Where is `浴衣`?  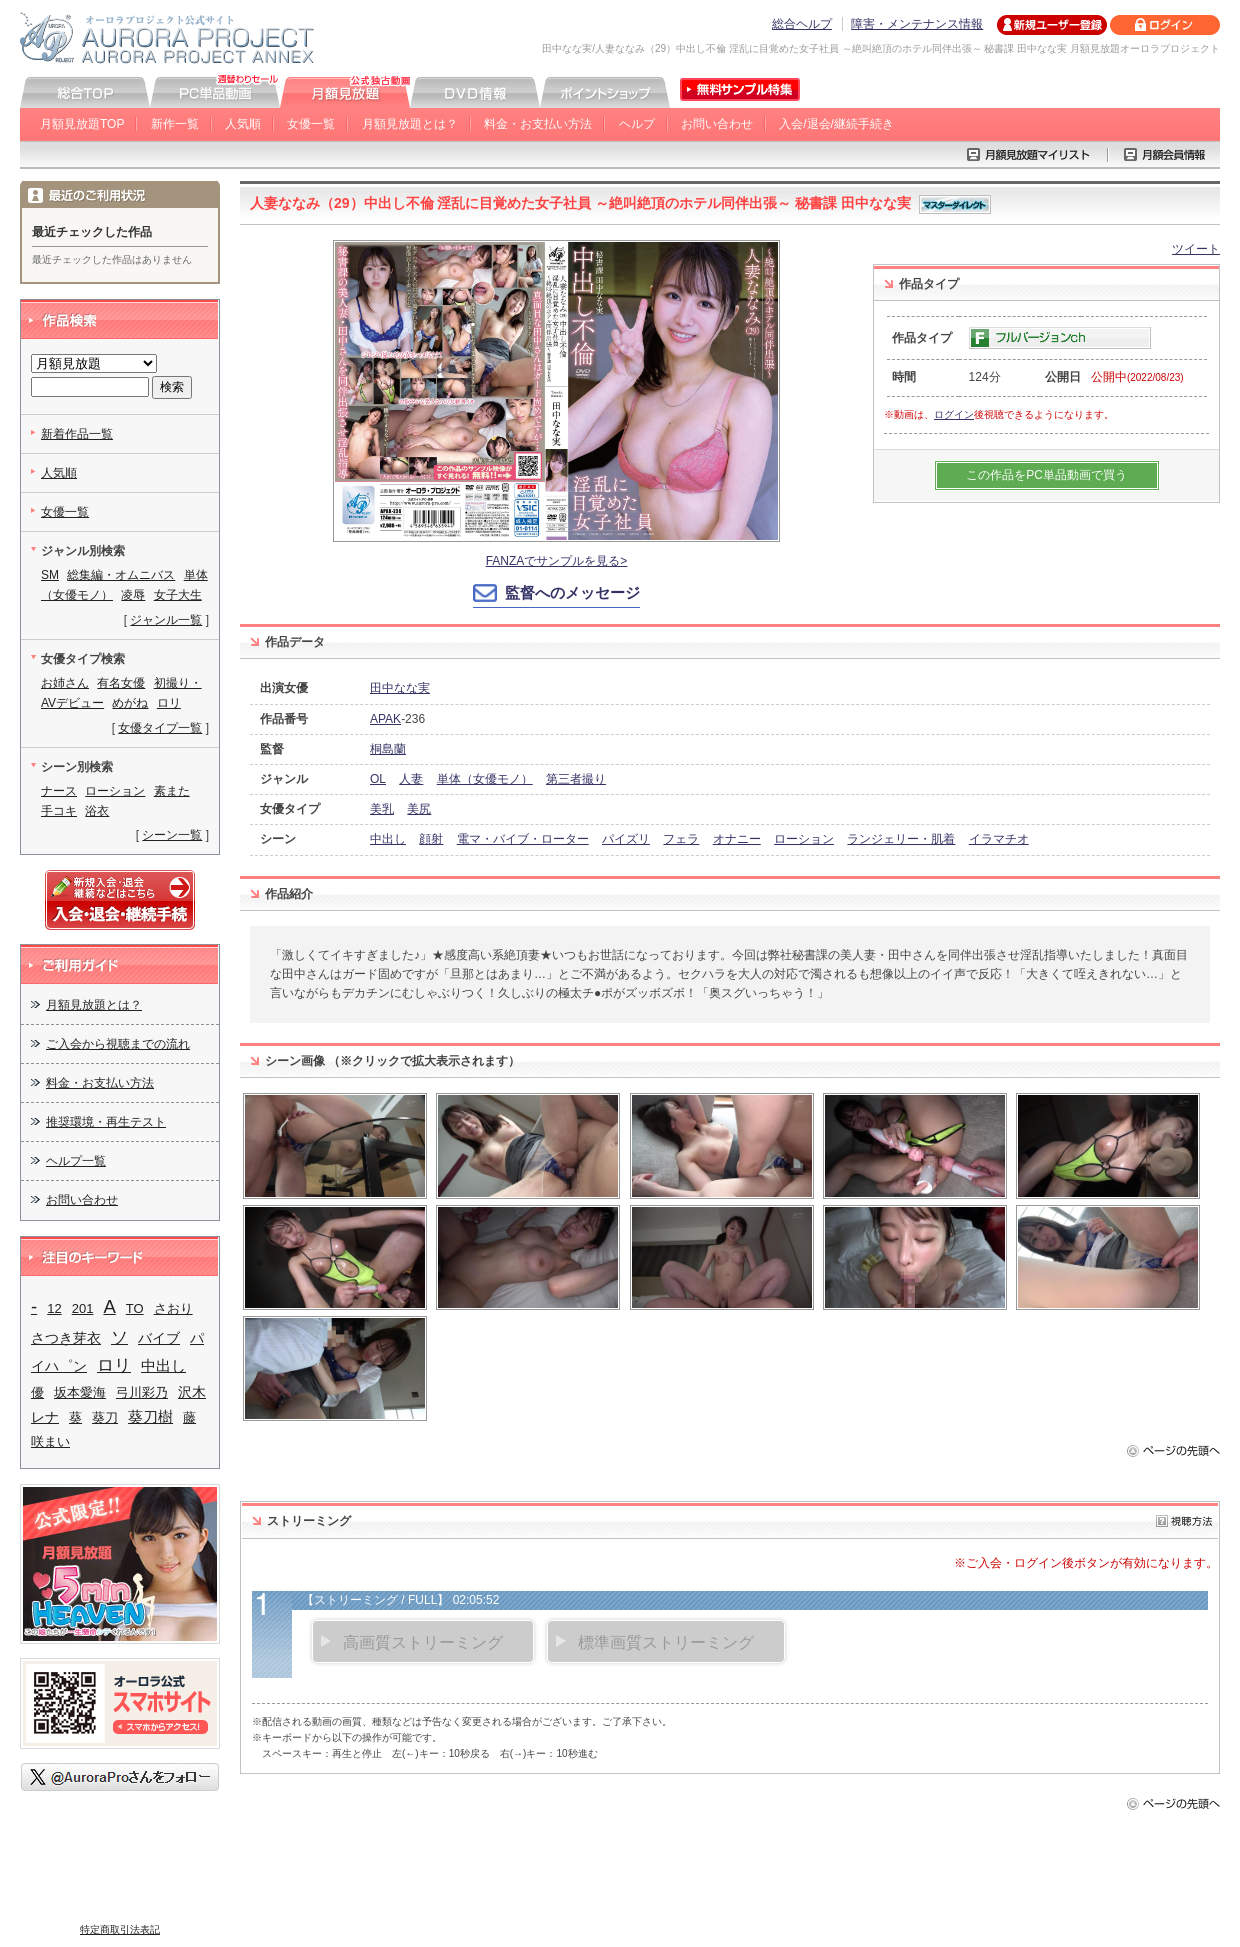 浴衣 is located at coordinates (97, 811).